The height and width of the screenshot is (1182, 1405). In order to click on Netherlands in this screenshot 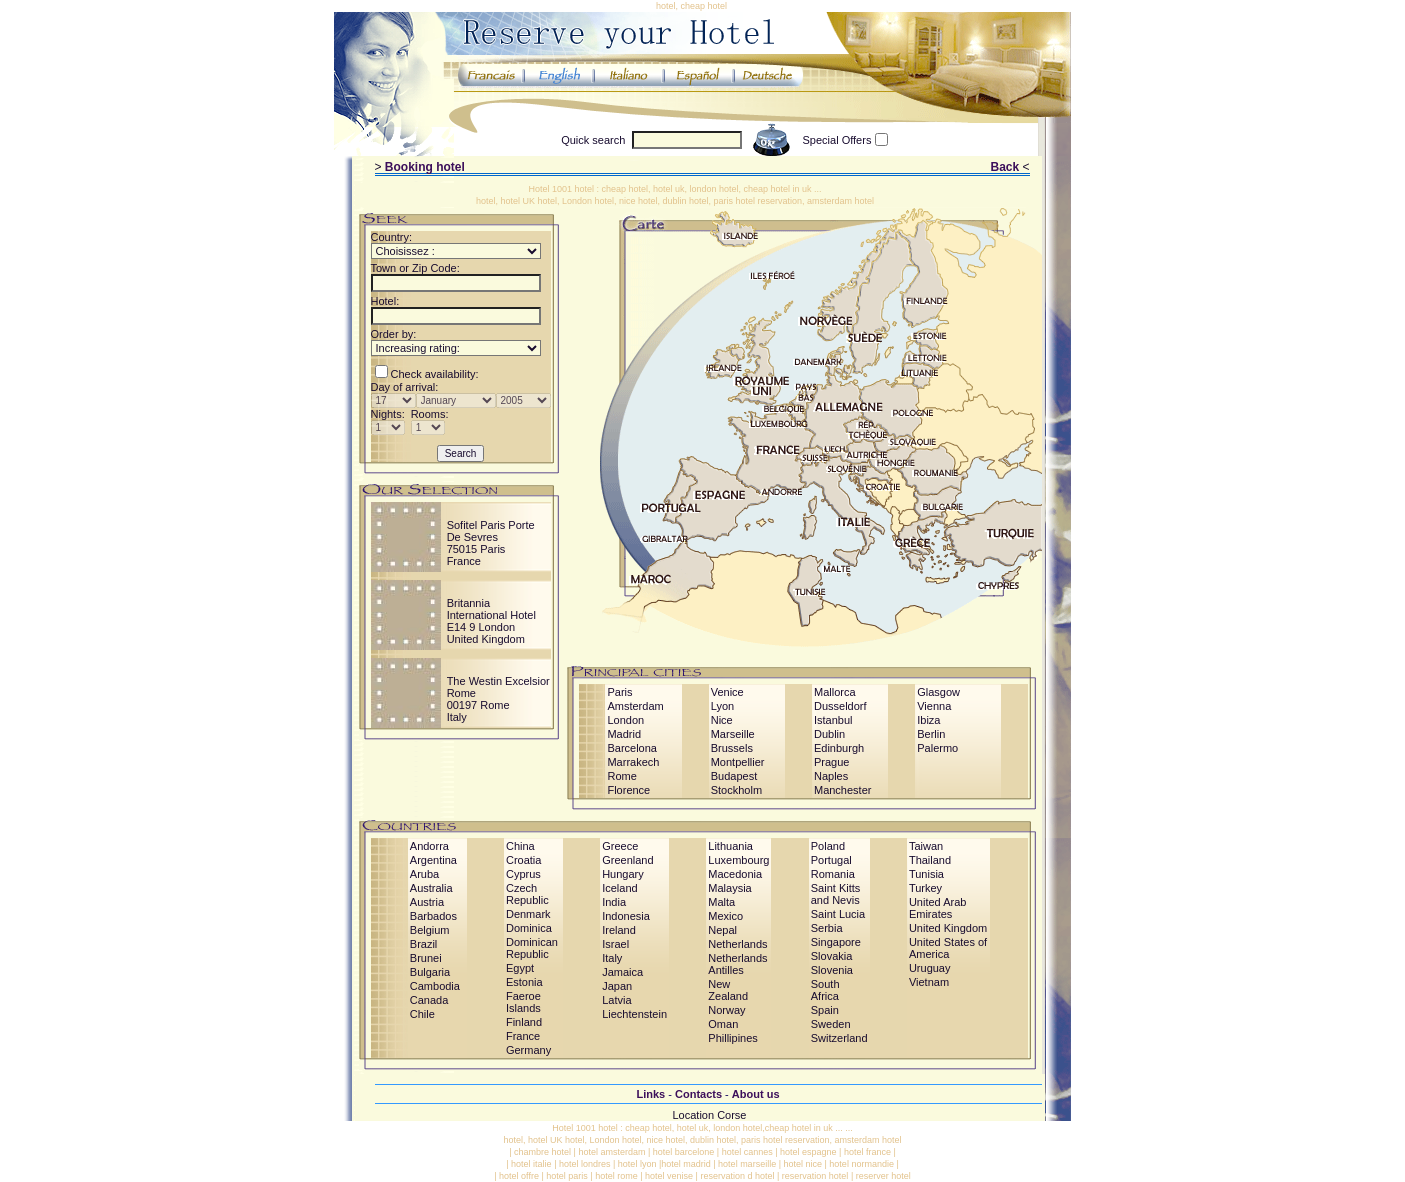, I will do `click(737, 944)`.